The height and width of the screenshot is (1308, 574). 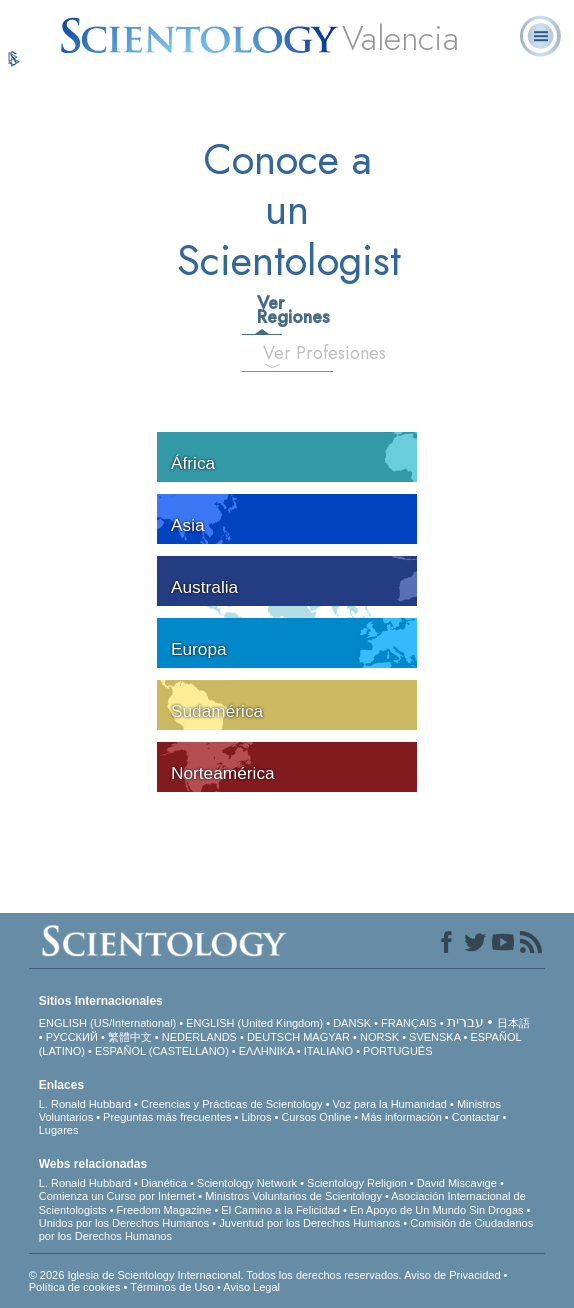 I want to click on ΕΛΛΗΝΙΚA, so click(x=266, y=1051).